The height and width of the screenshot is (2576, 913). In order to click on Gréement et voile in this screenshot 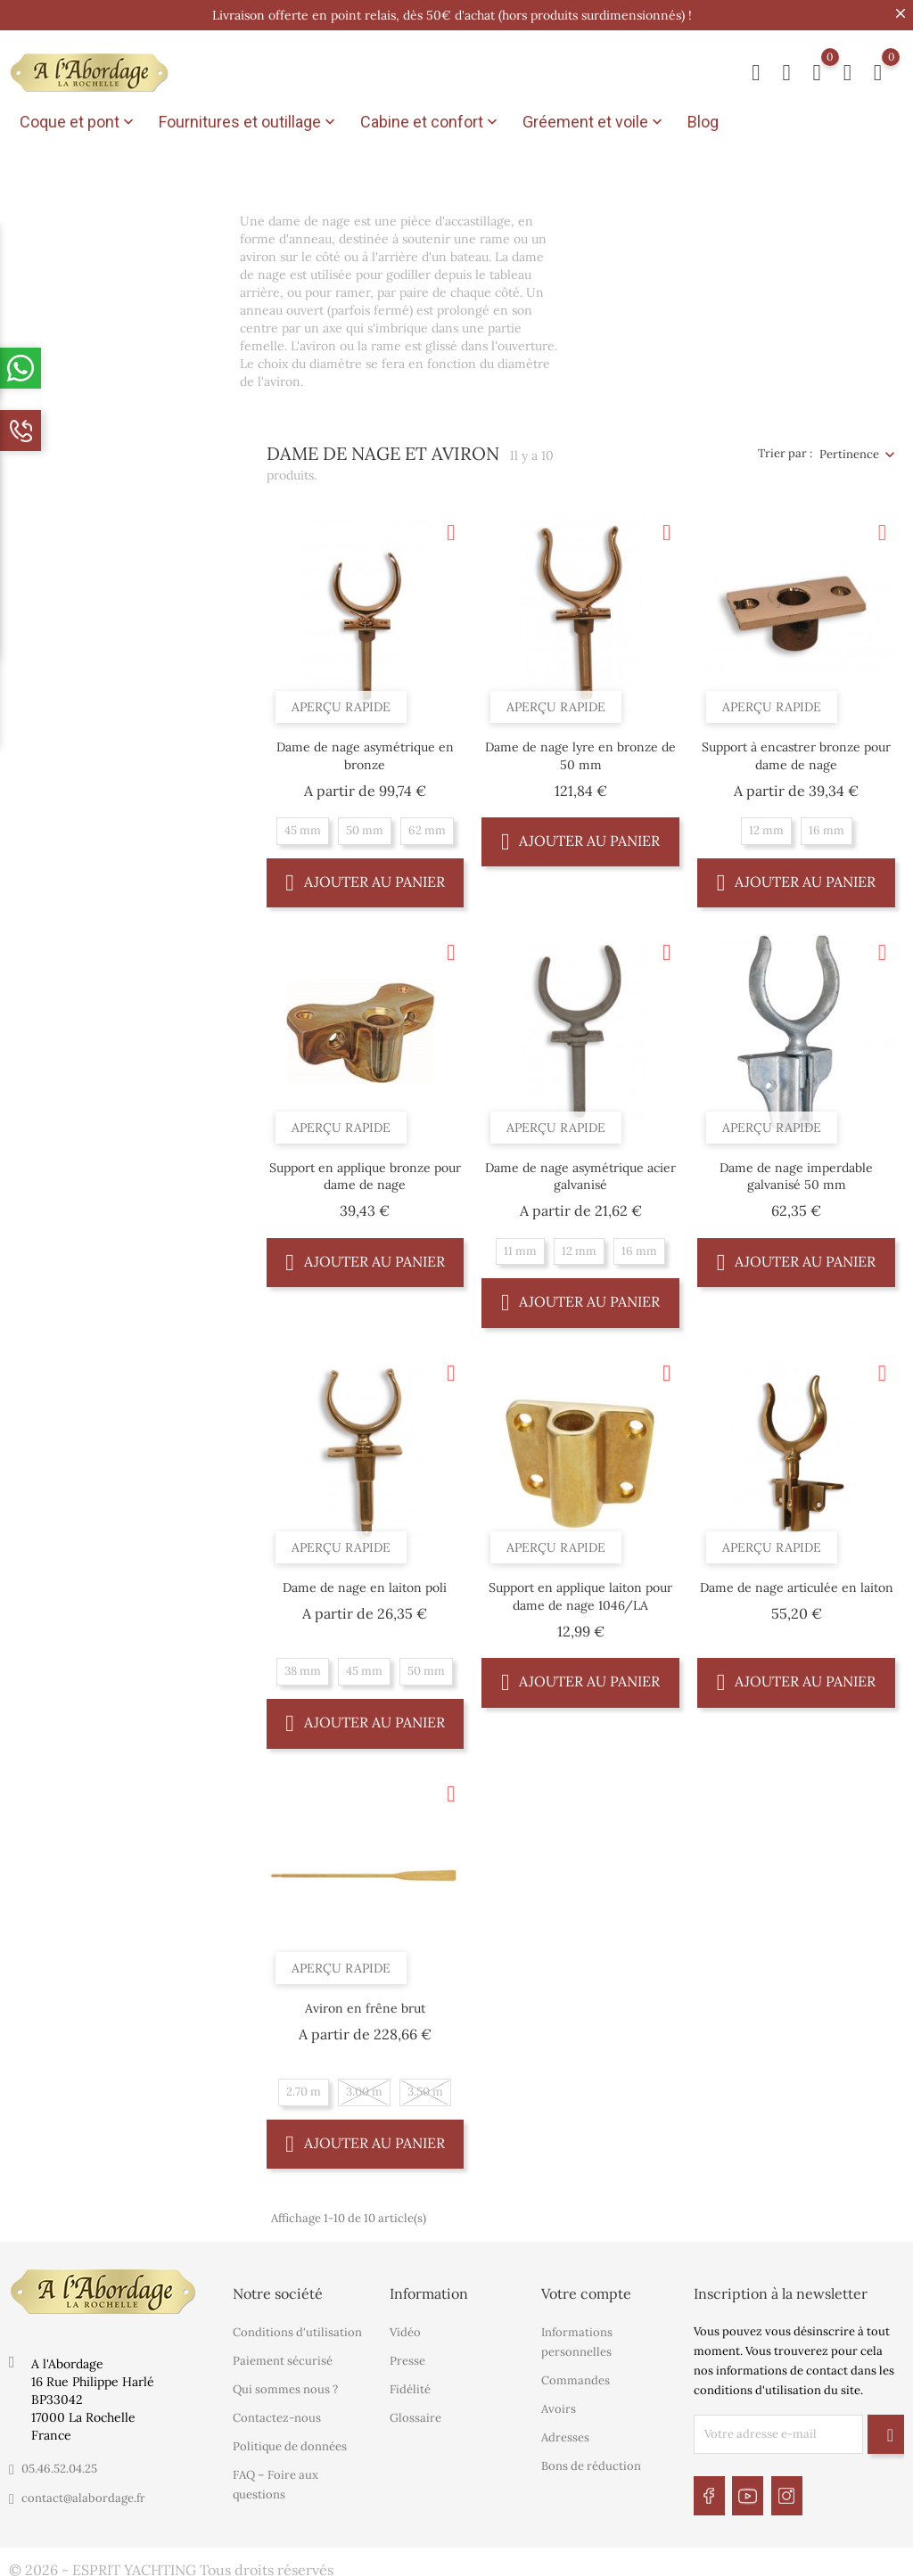, I will do `click(594, 122)`.